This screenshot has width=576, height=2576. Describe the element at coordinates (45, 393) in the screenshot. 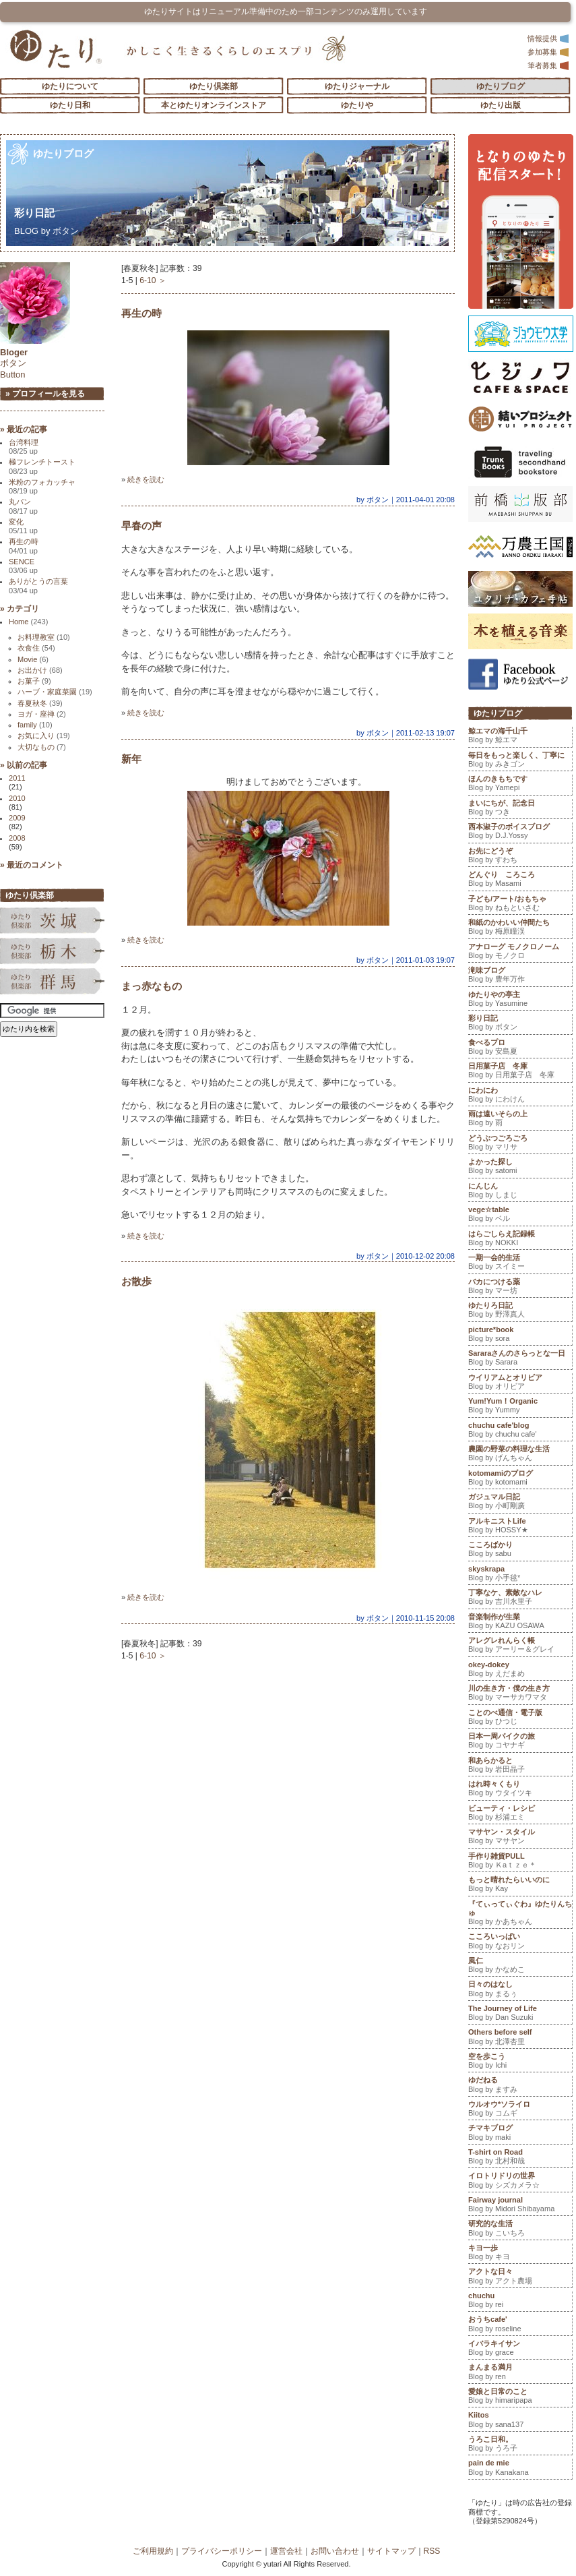

I see `» プロフィールを見る` at that location.